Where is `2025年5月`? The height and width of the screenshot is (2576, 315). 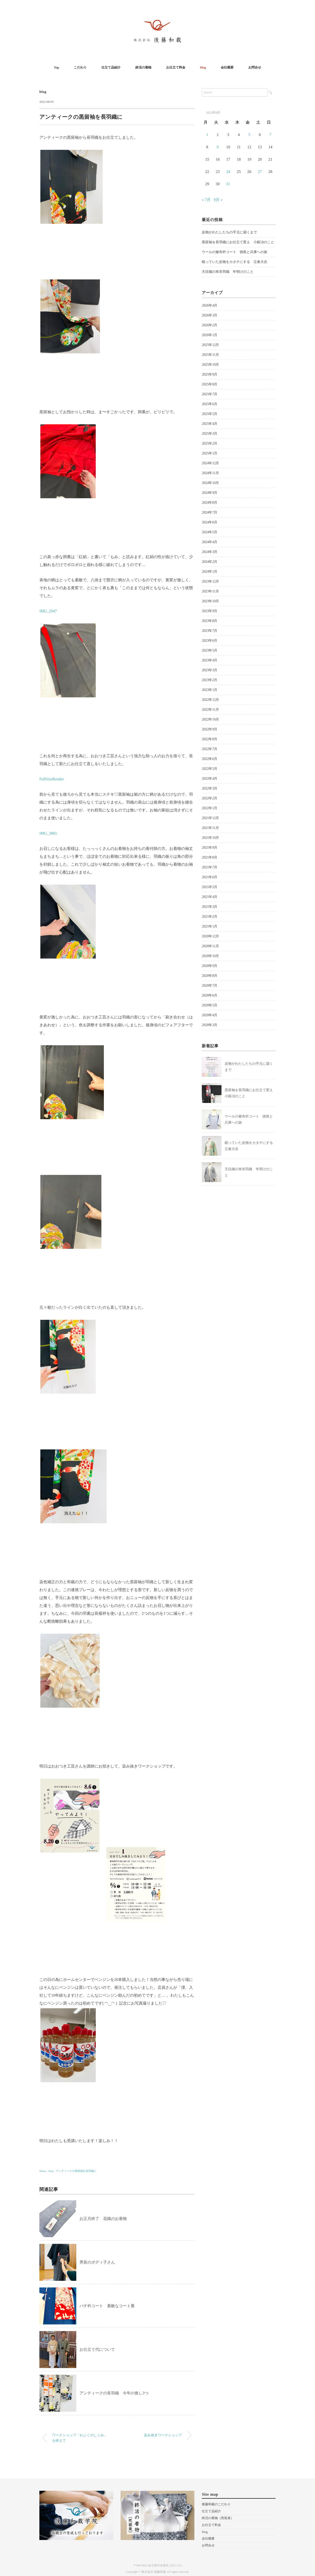
2025年5月 is located at coordinates (209, 414).